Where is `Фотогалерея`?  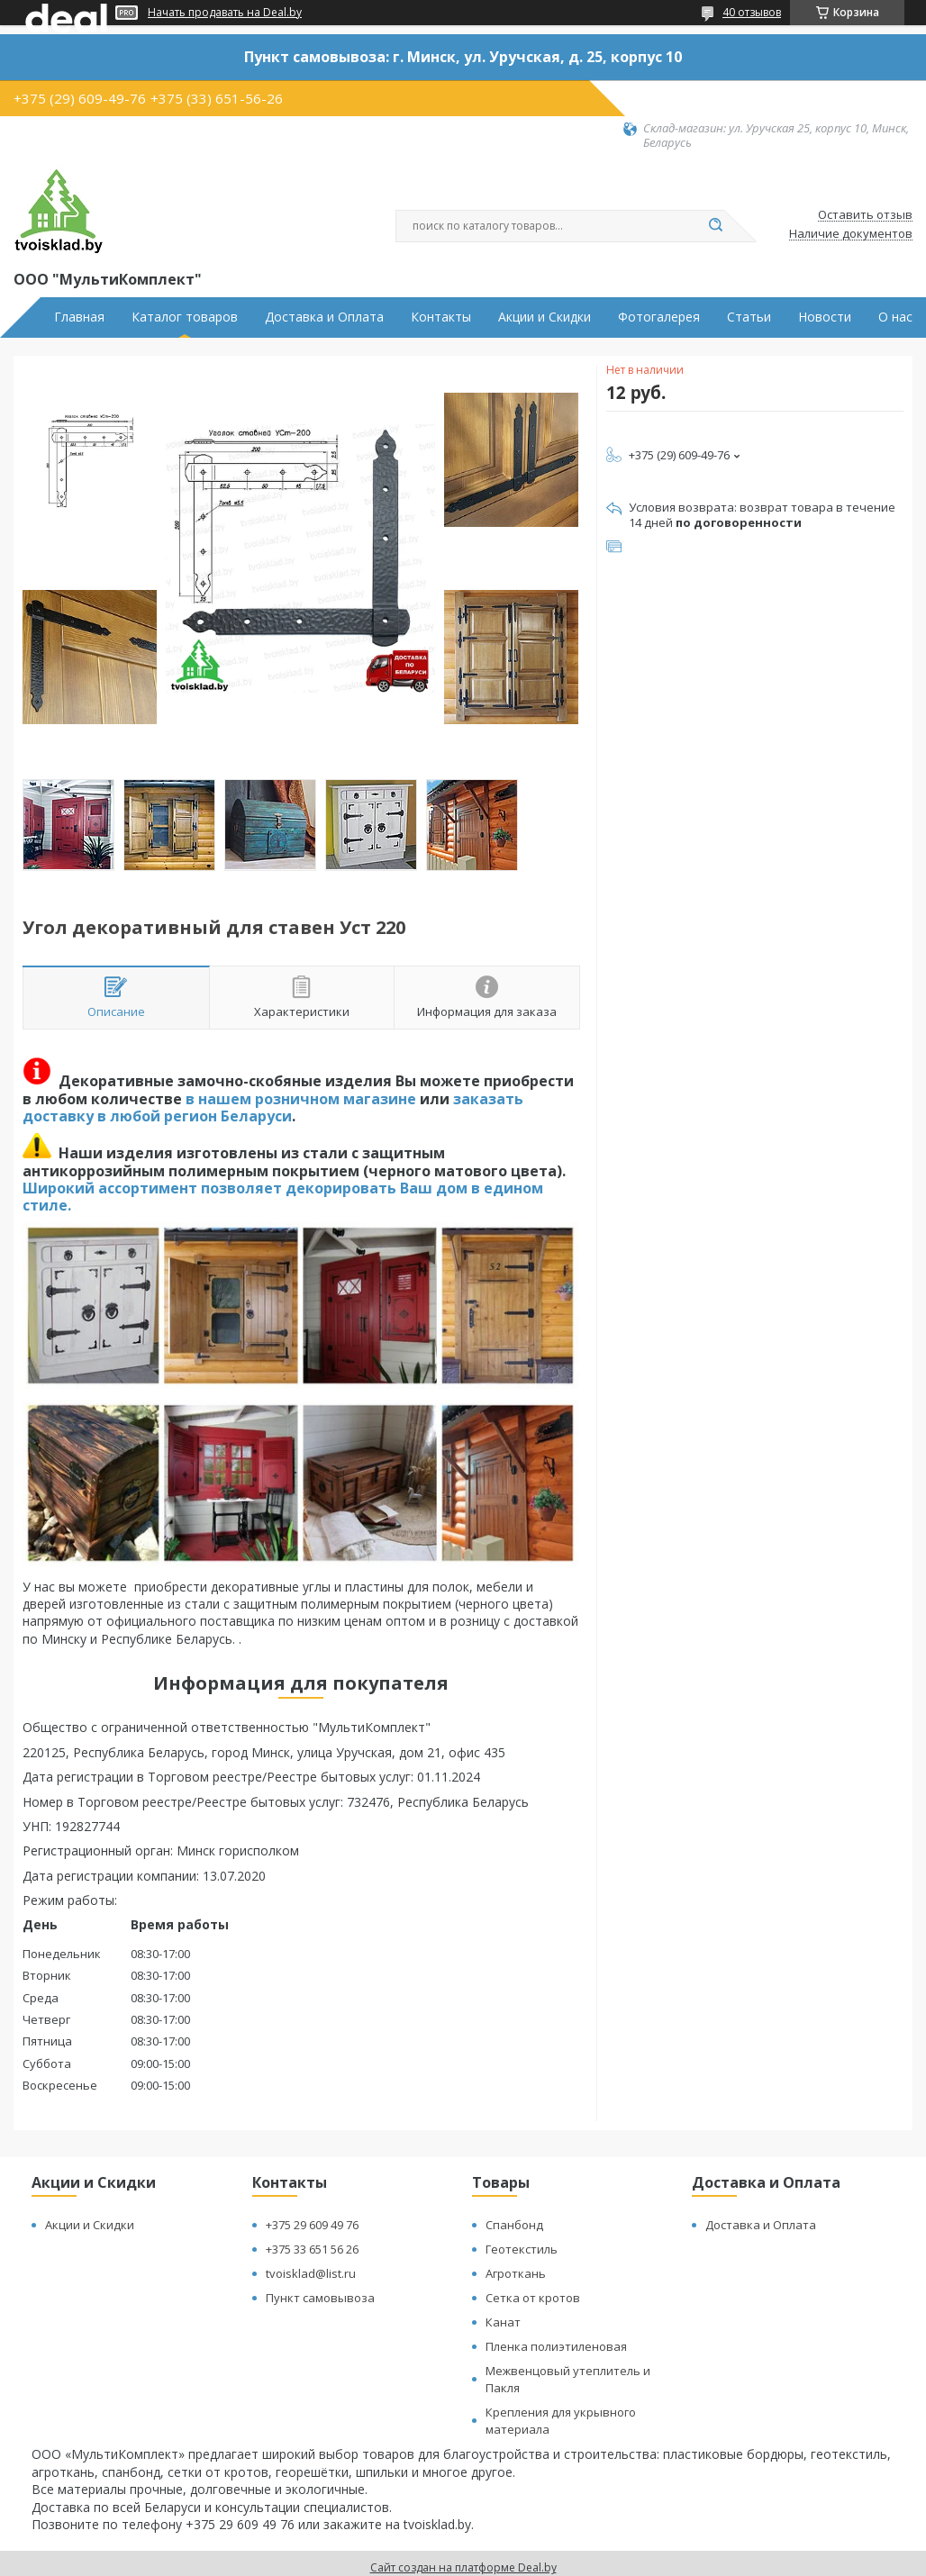 Фотогалерея is located at coordinates (659, 317).